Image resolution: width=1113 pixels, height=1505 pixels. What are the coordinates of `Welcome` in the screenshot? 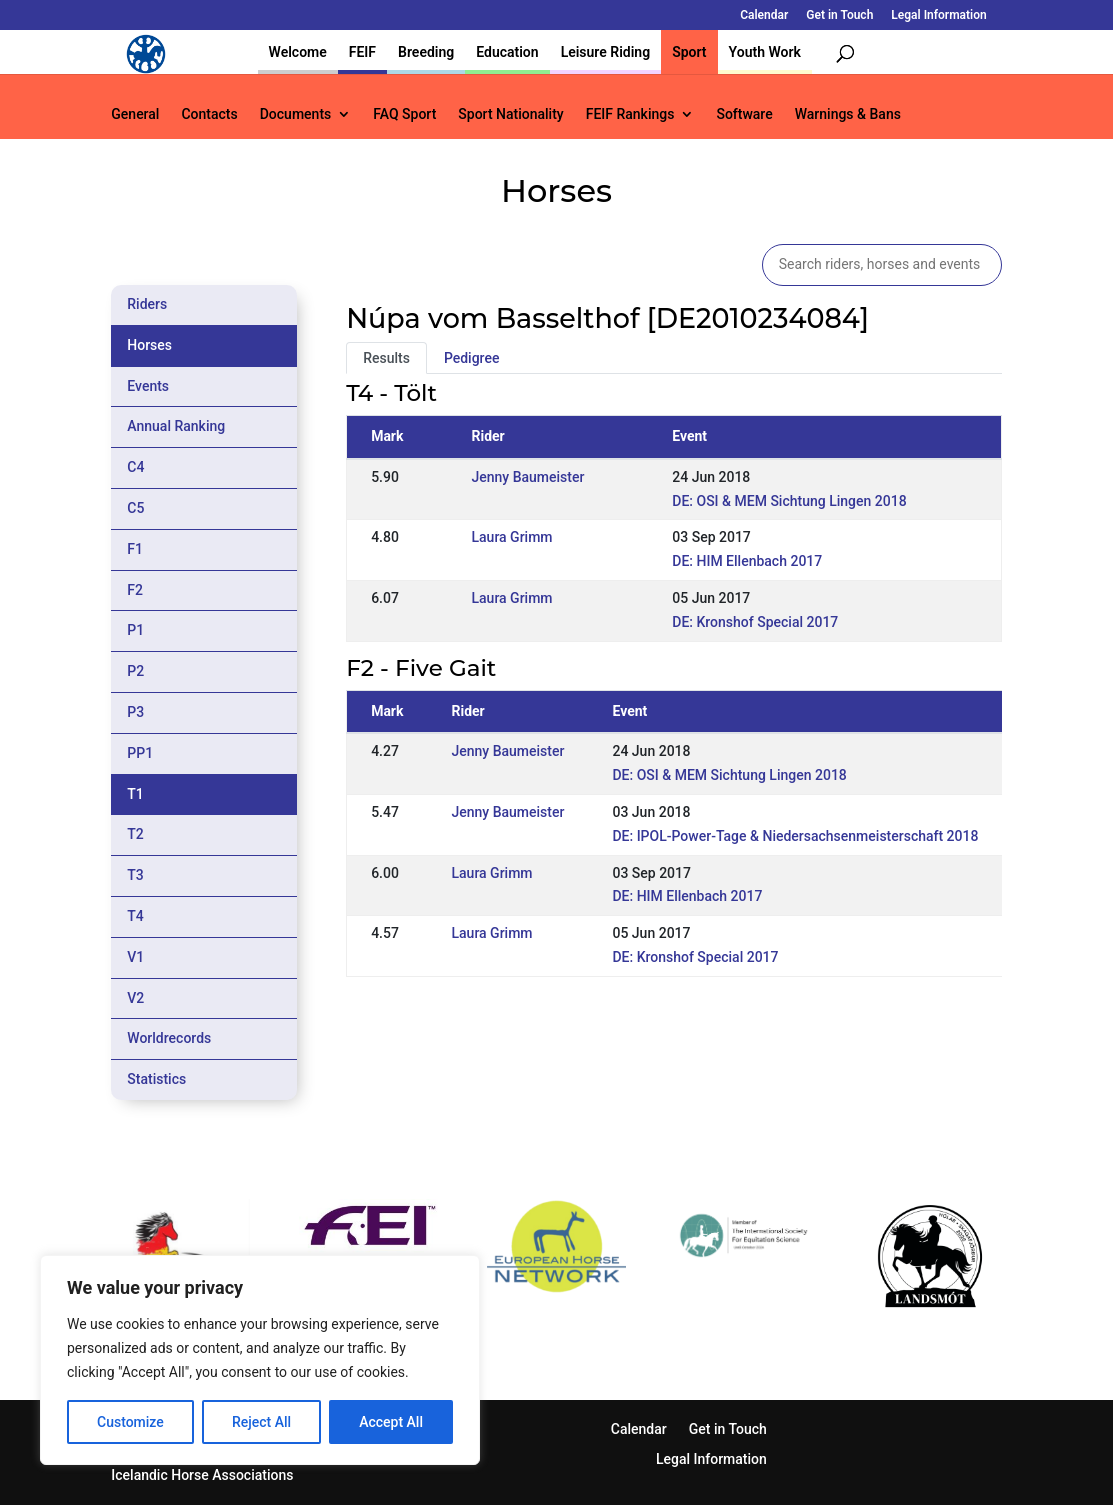 It's located at (298, 52).